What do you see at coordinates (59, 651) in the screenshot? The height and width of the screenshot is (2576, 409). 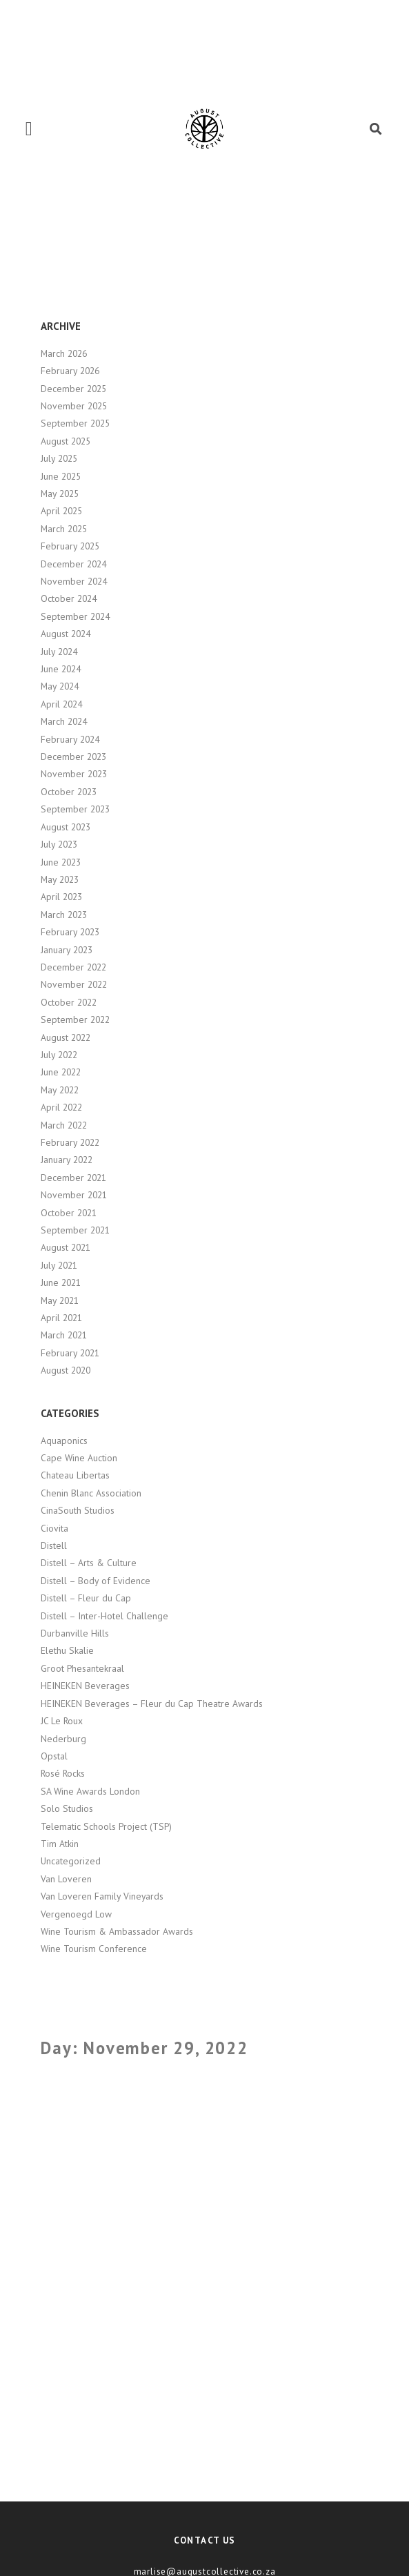 I see `July 2024` at bounding box center [59, 651].